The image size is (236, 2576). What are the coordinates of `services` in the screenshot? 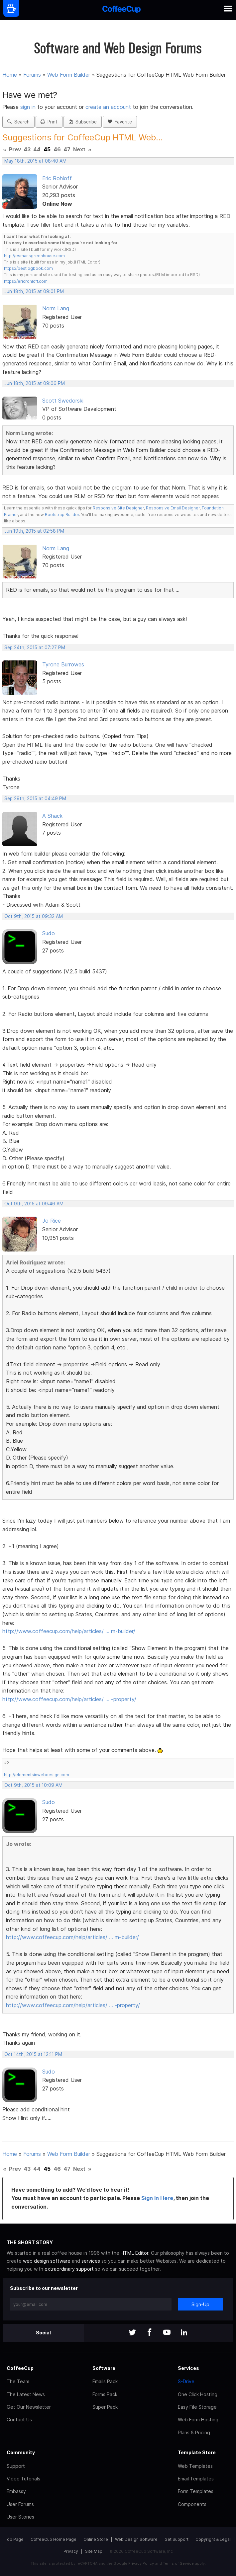 It's located at (90, 2261).